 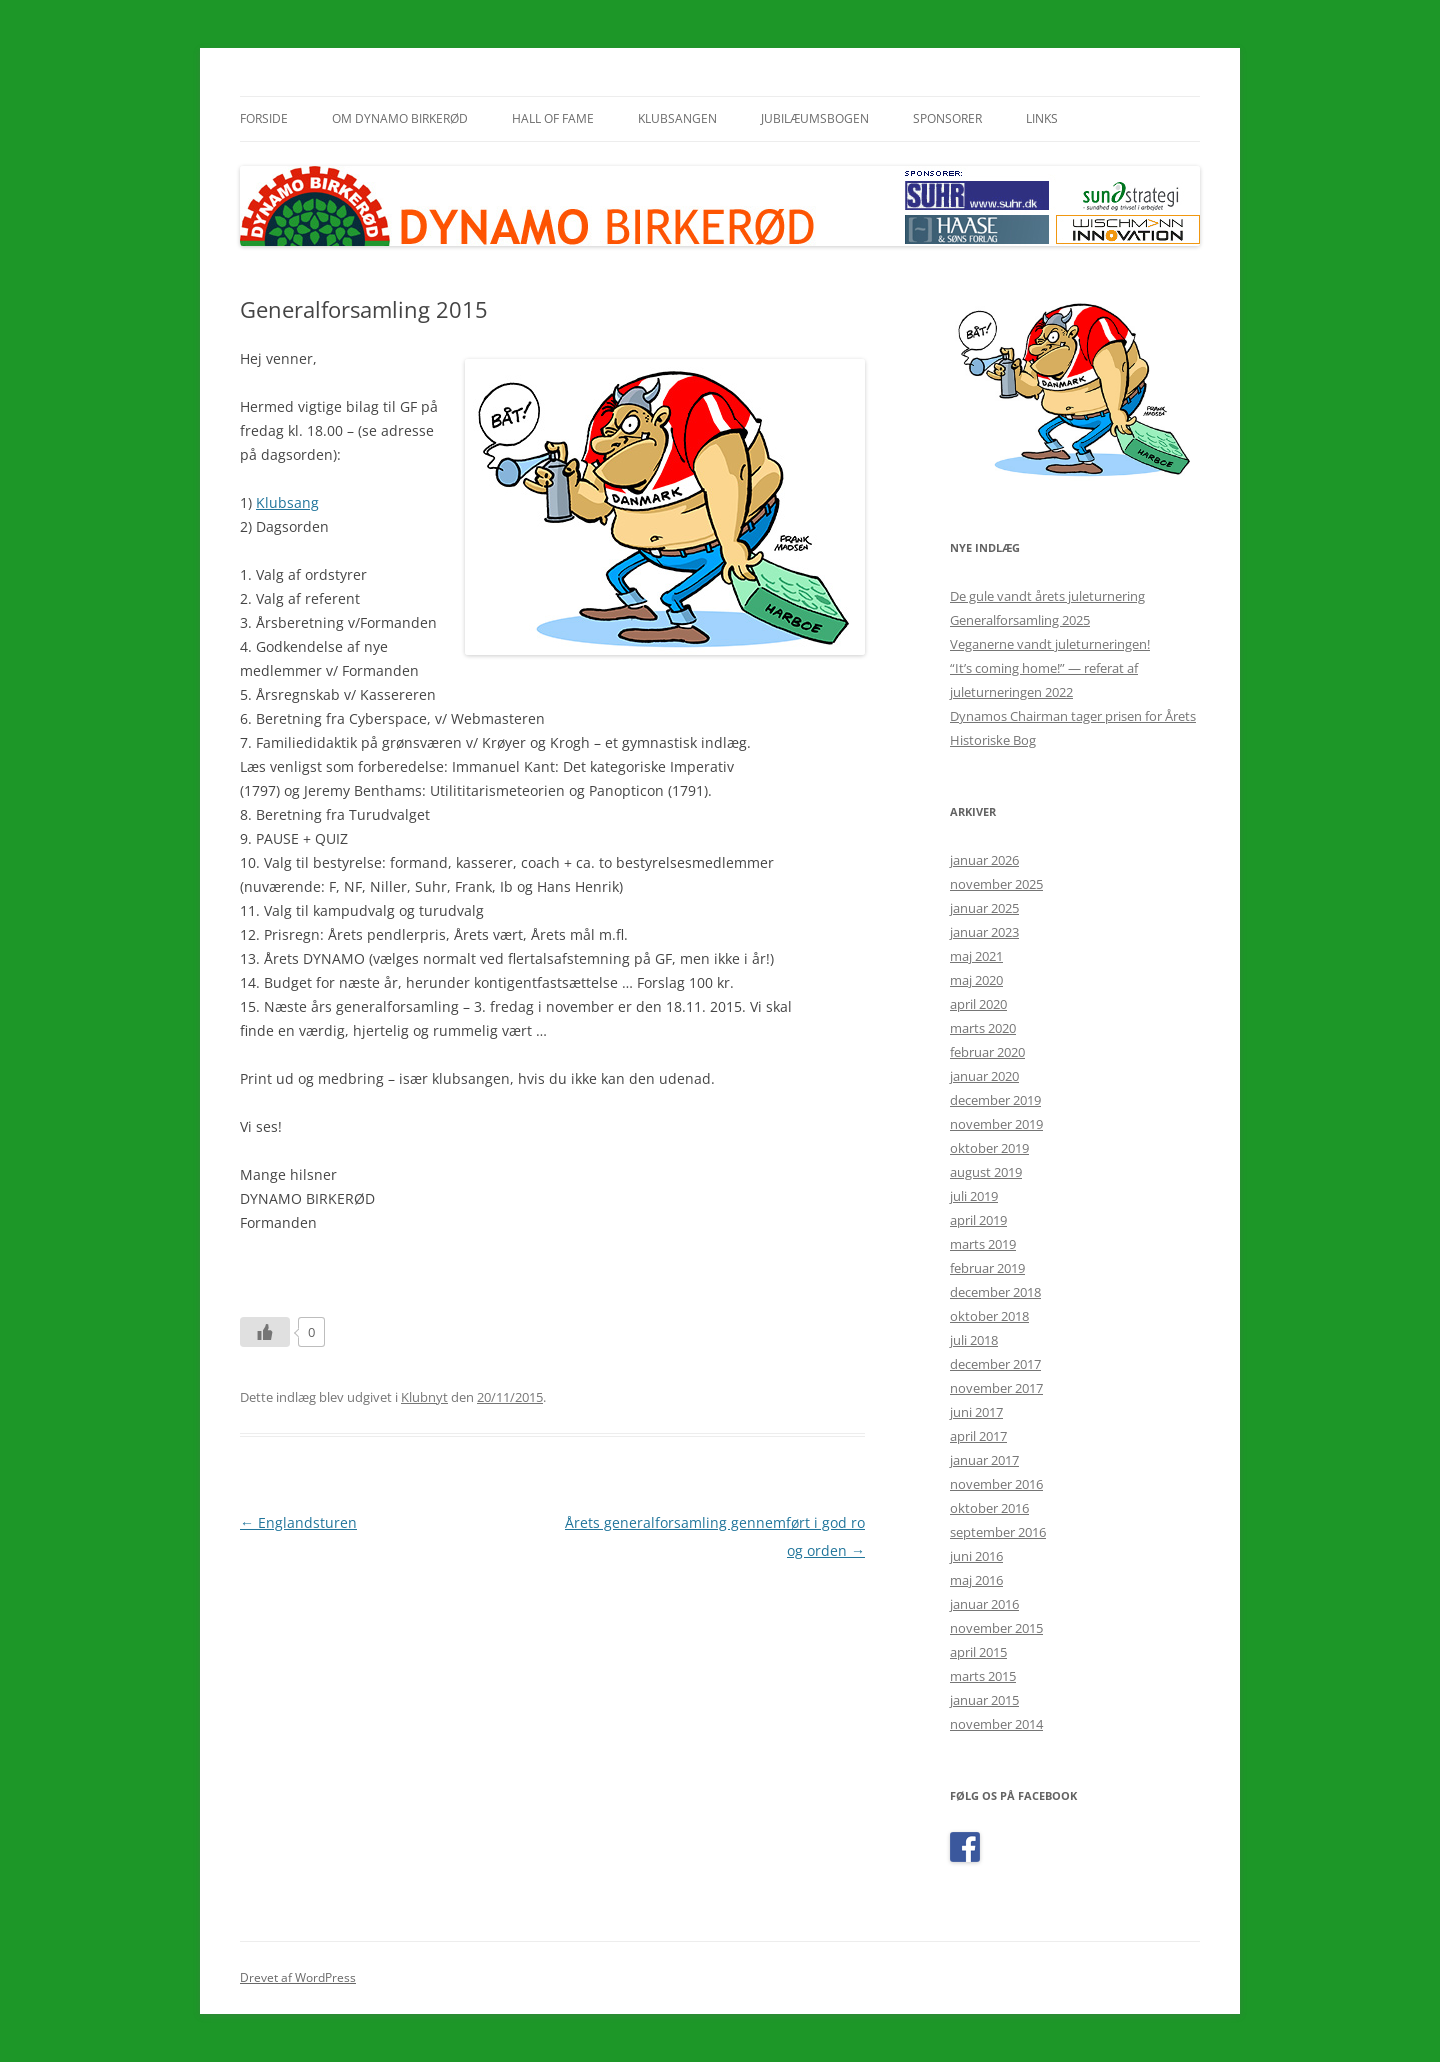 I want to click on januar 2023, so click(x=984, y=932).